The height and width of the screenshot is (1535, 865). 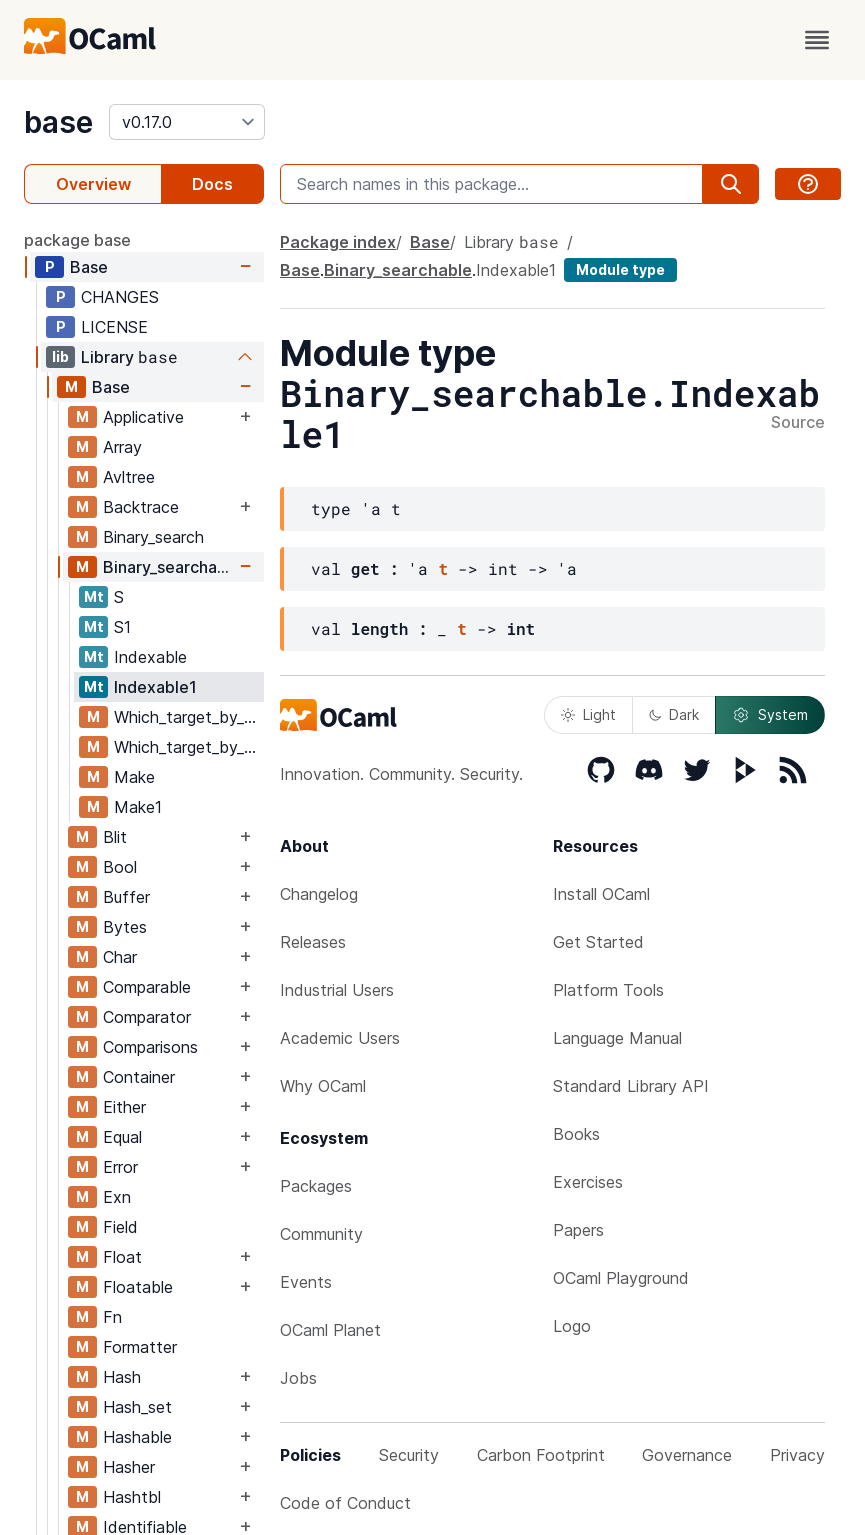 What do you see at coordinates (153, 537) in the screenshot?
I see `Binary_search` at bounding box center [153, 537].